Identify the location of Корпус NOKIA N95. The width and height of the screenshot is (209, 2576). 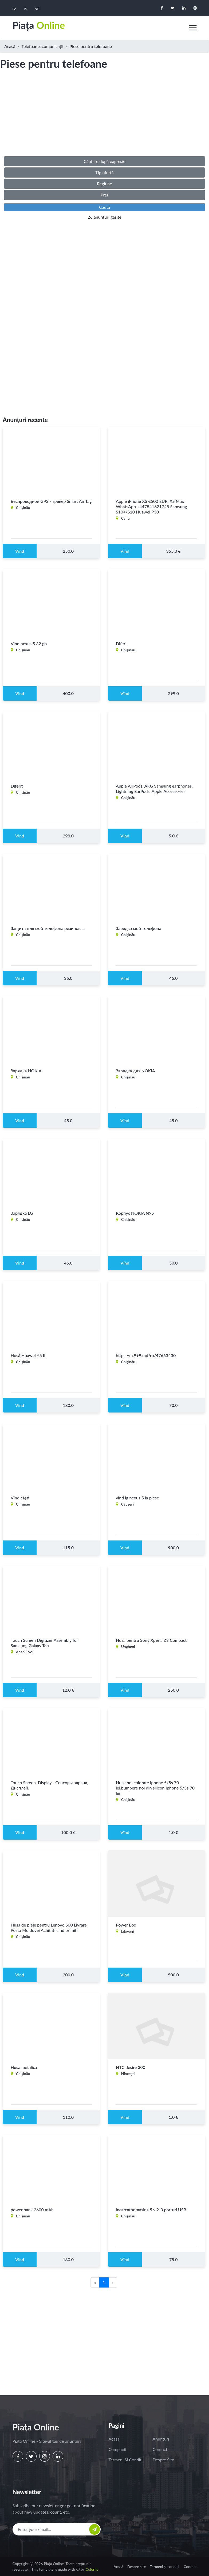
(135, 1213).